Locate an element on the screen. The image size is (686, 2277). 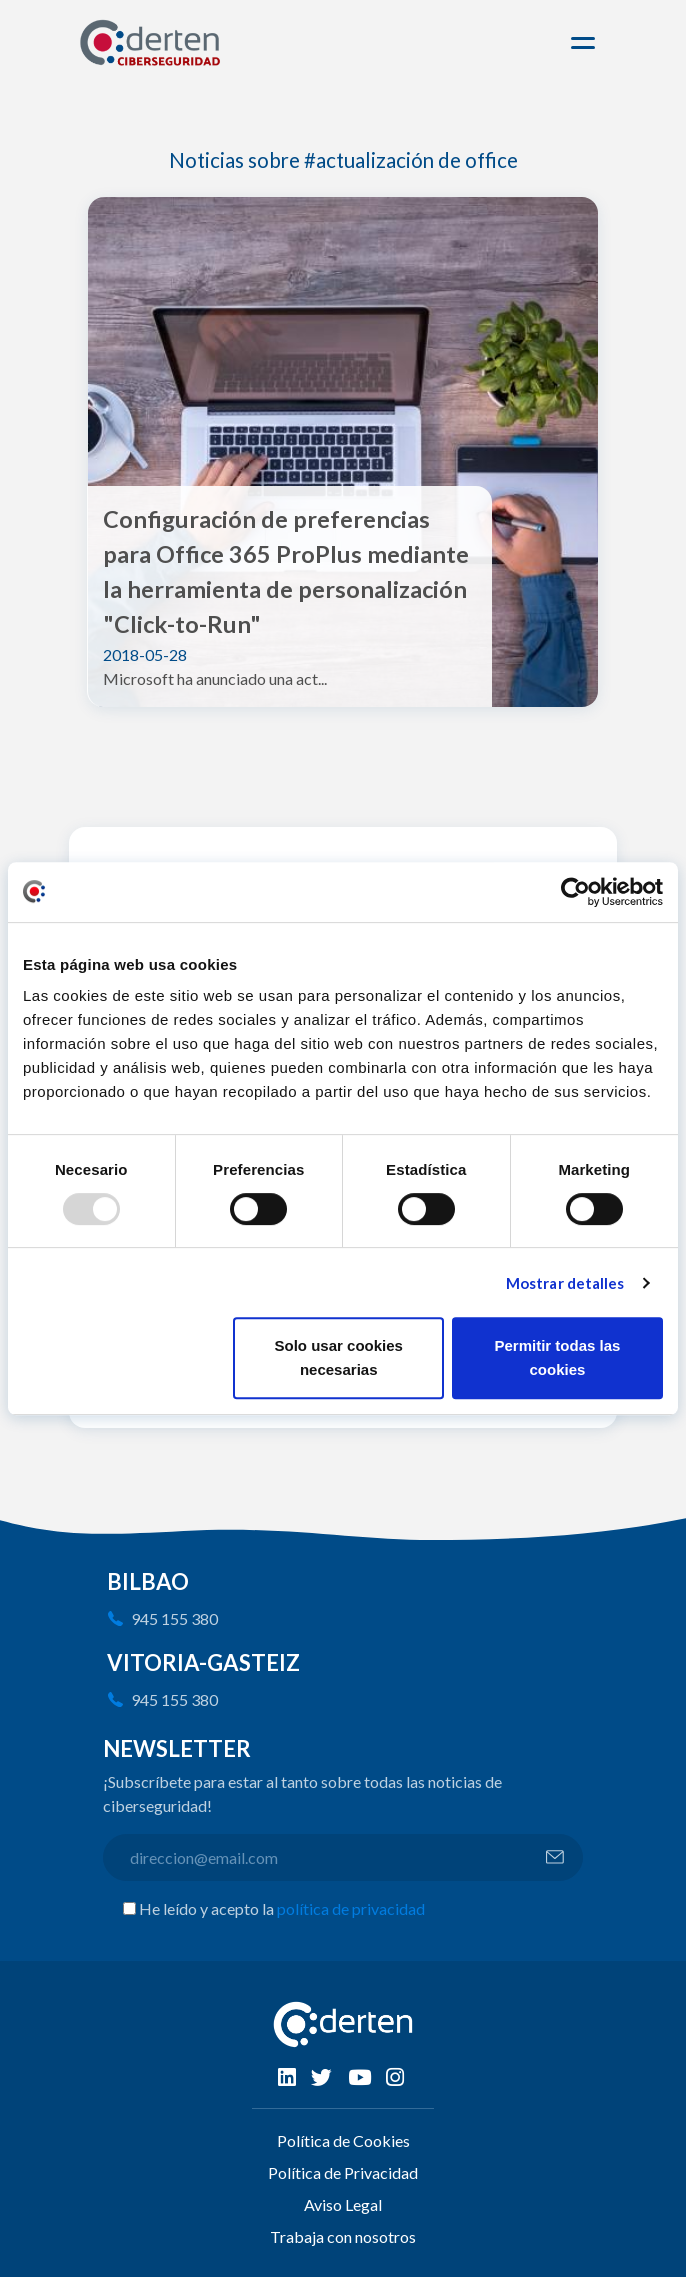
Política de Cookies is located at coordinates (343, 2140).